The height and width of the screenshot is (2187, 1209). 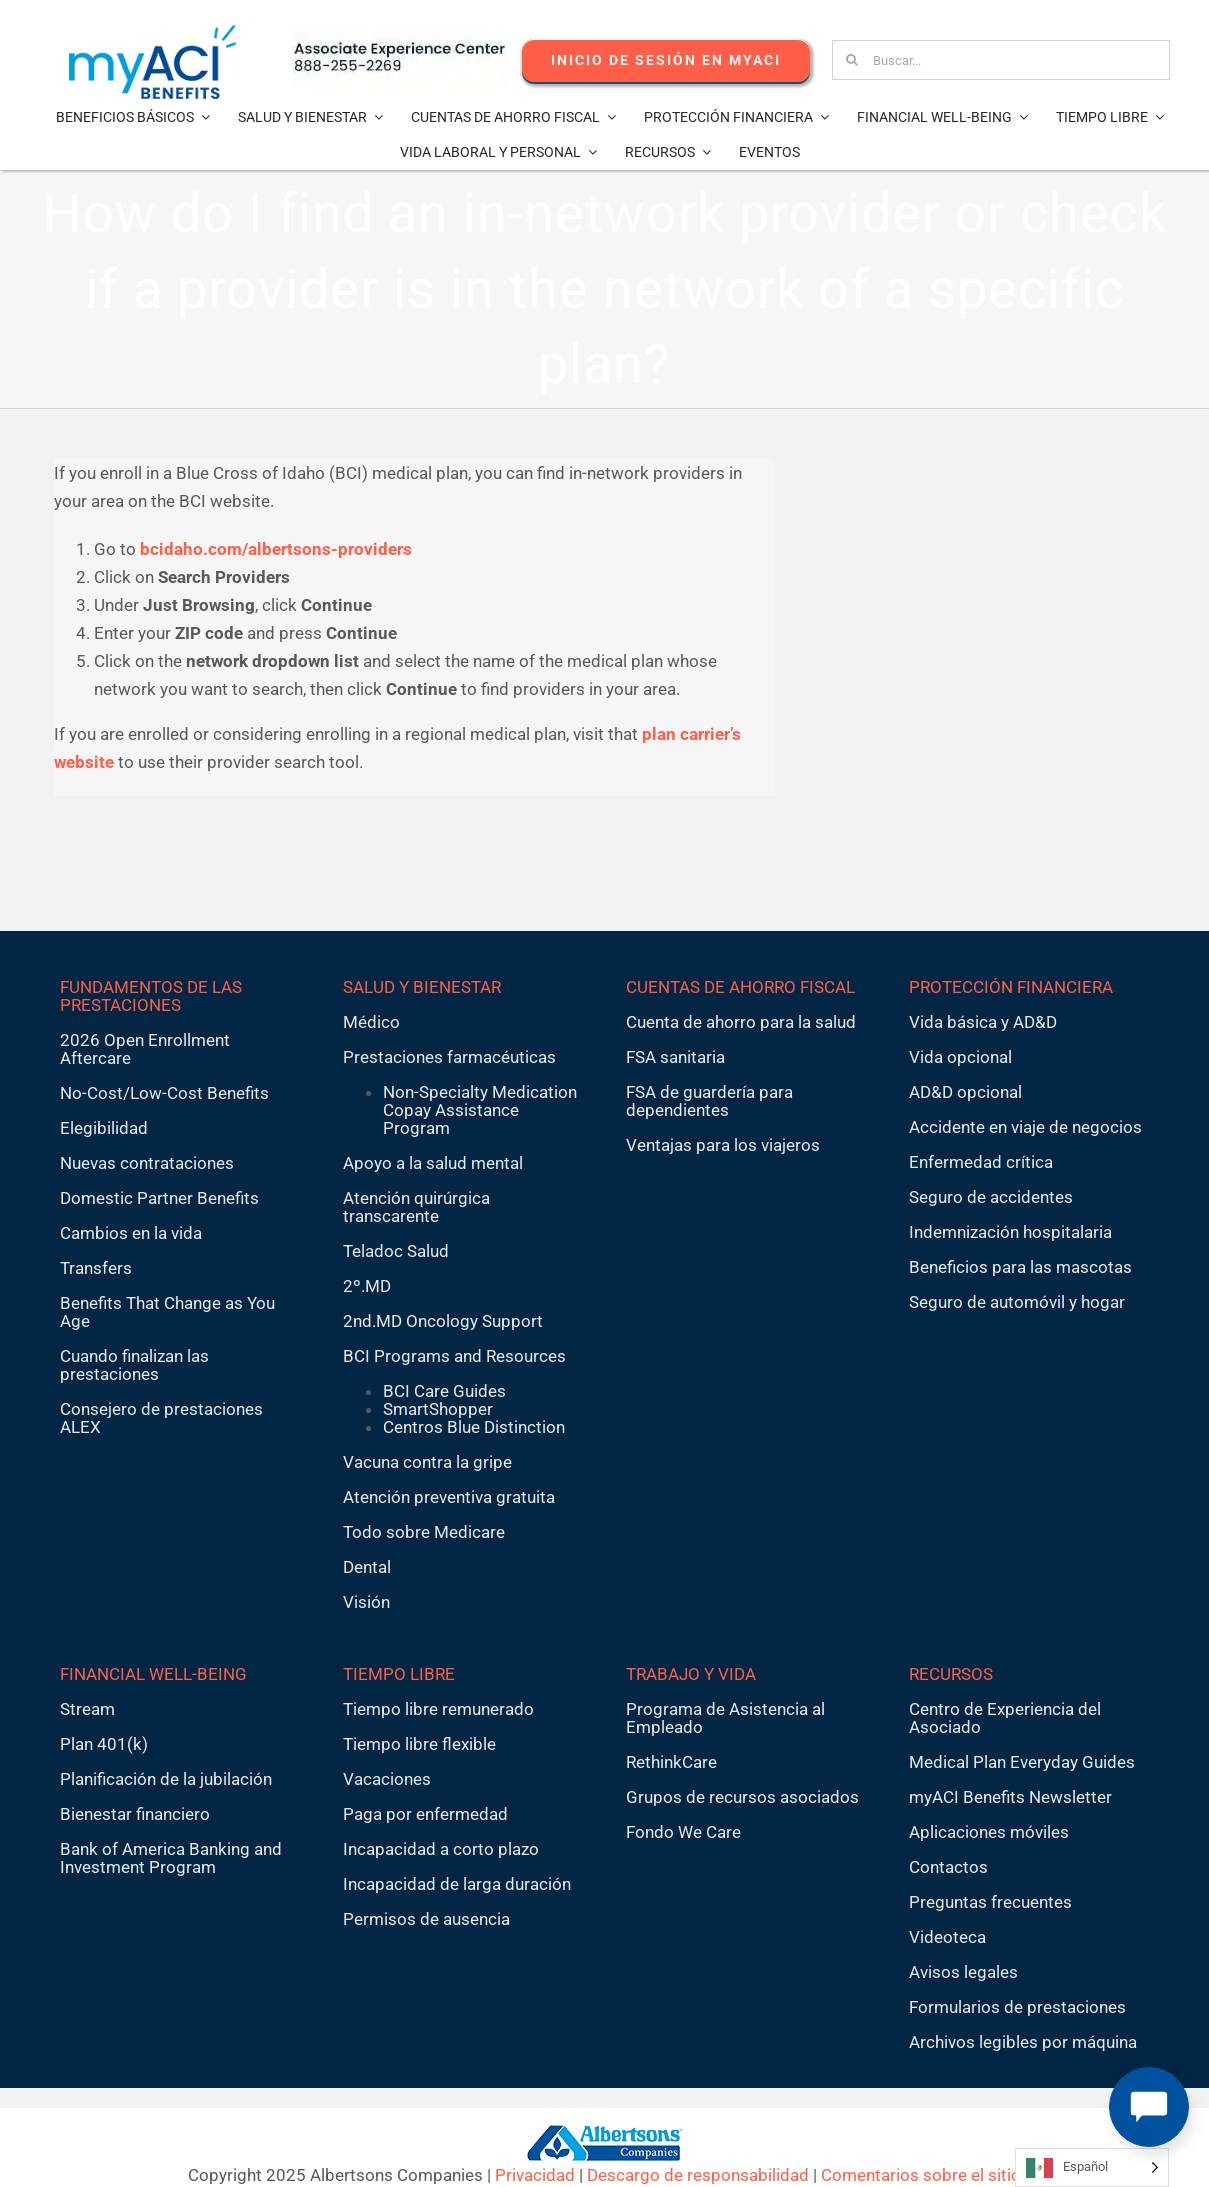 What do you see at coordinates (951, 1674) in the screenshot?
I see `RECURSOS` at bounding box center [951, 1674].